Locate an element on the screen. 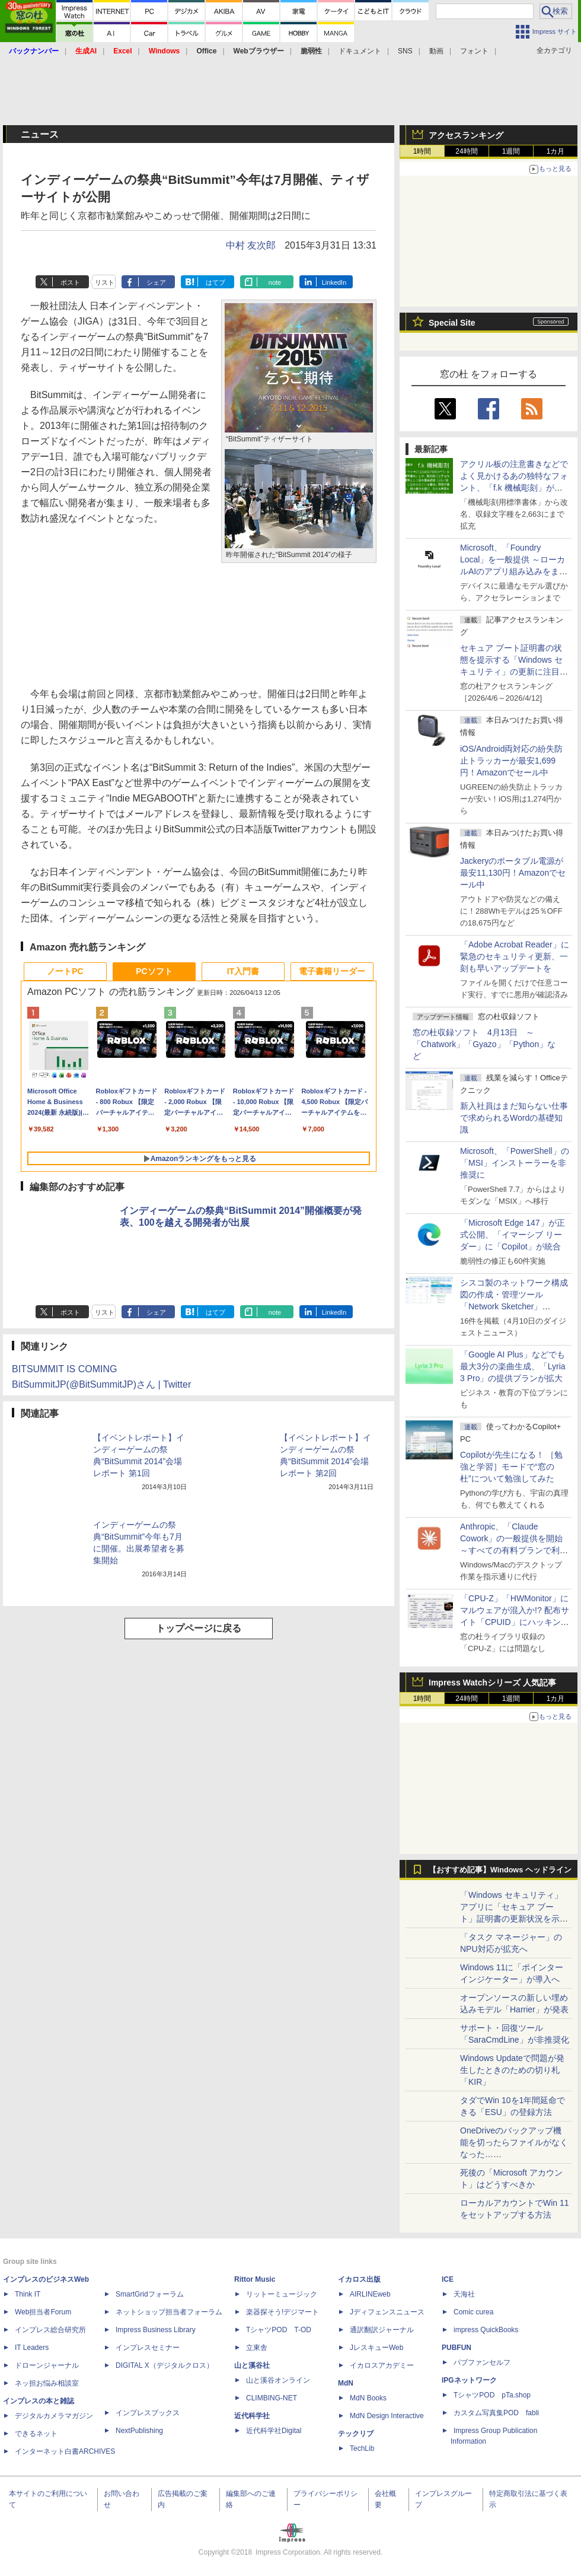 The image size is (581, 2576). テックリブ is located at coordinates (356, 2433).